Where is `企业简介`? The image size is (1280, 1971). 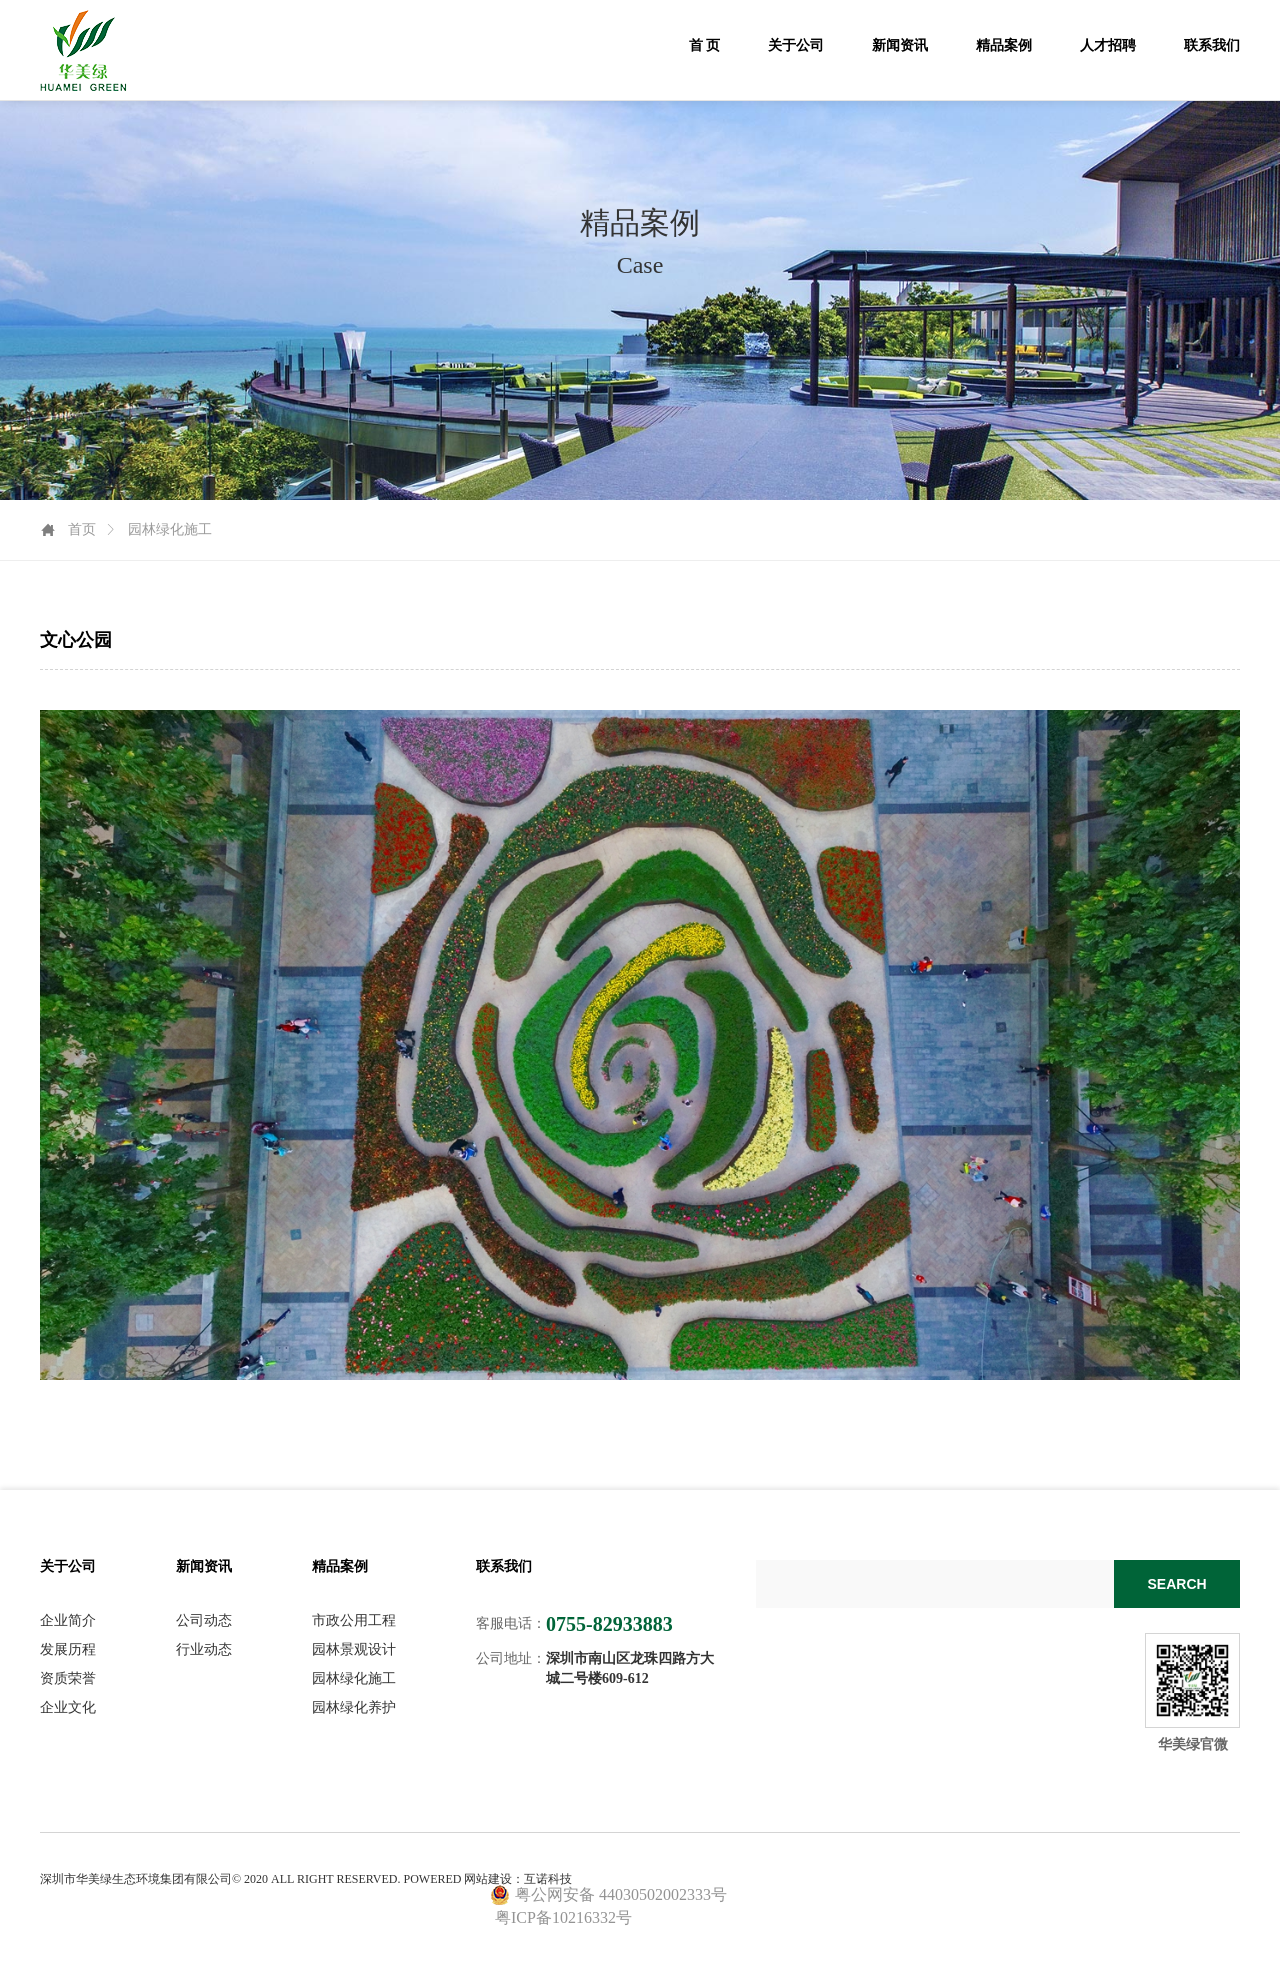
企业简介 is located at coordinates (68, 1621).